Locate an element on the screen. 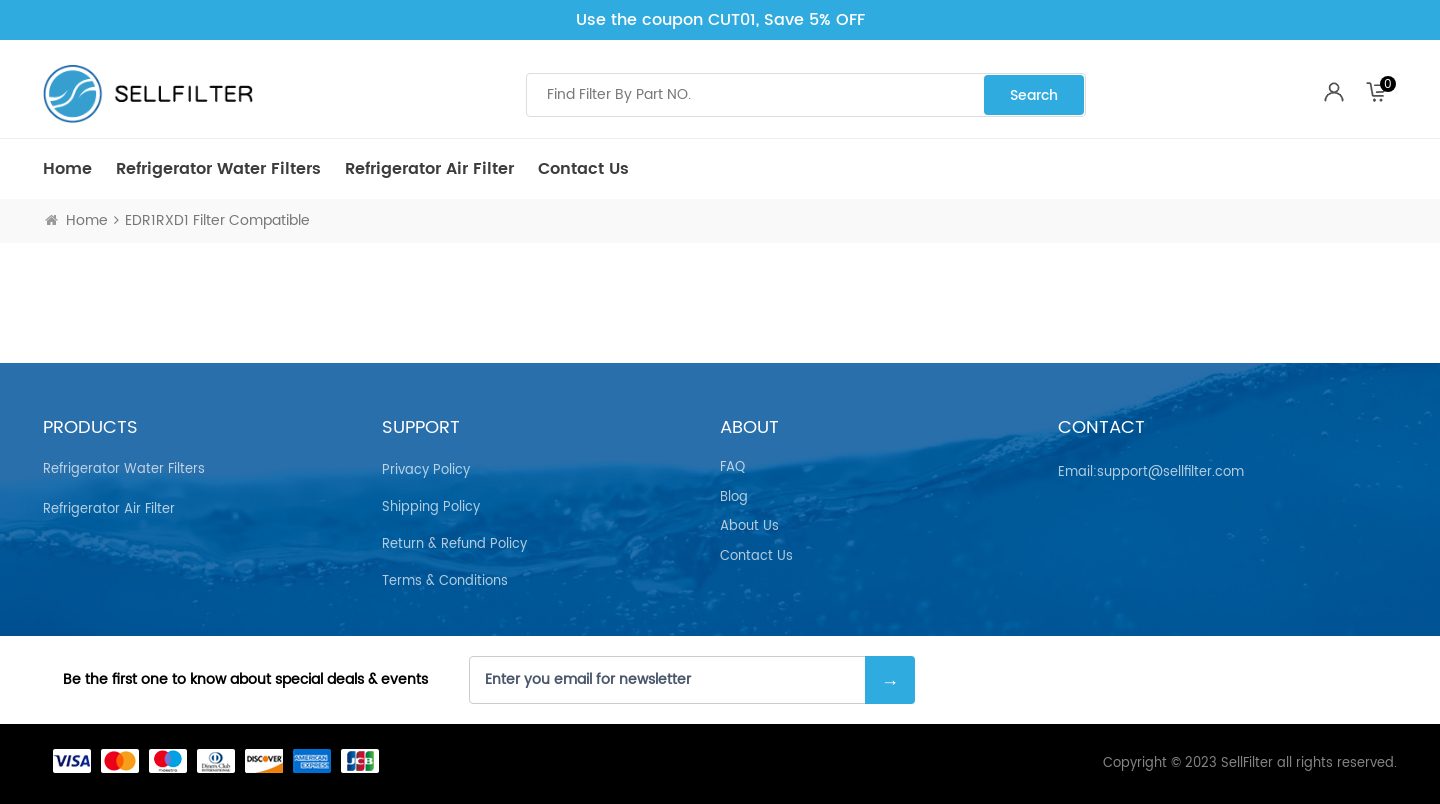 The image size is (1440, 804). About Us is located at coordinates (749, 527).